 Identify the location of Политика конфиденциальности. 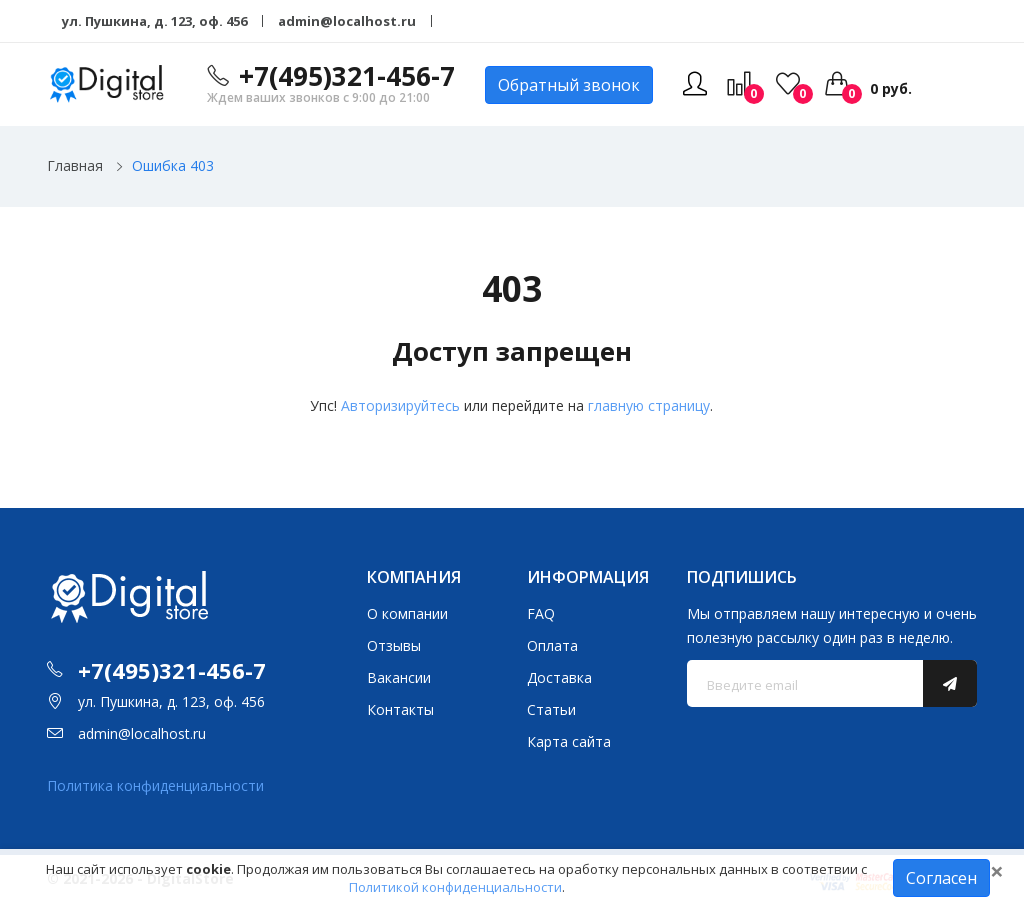
(155, 785).